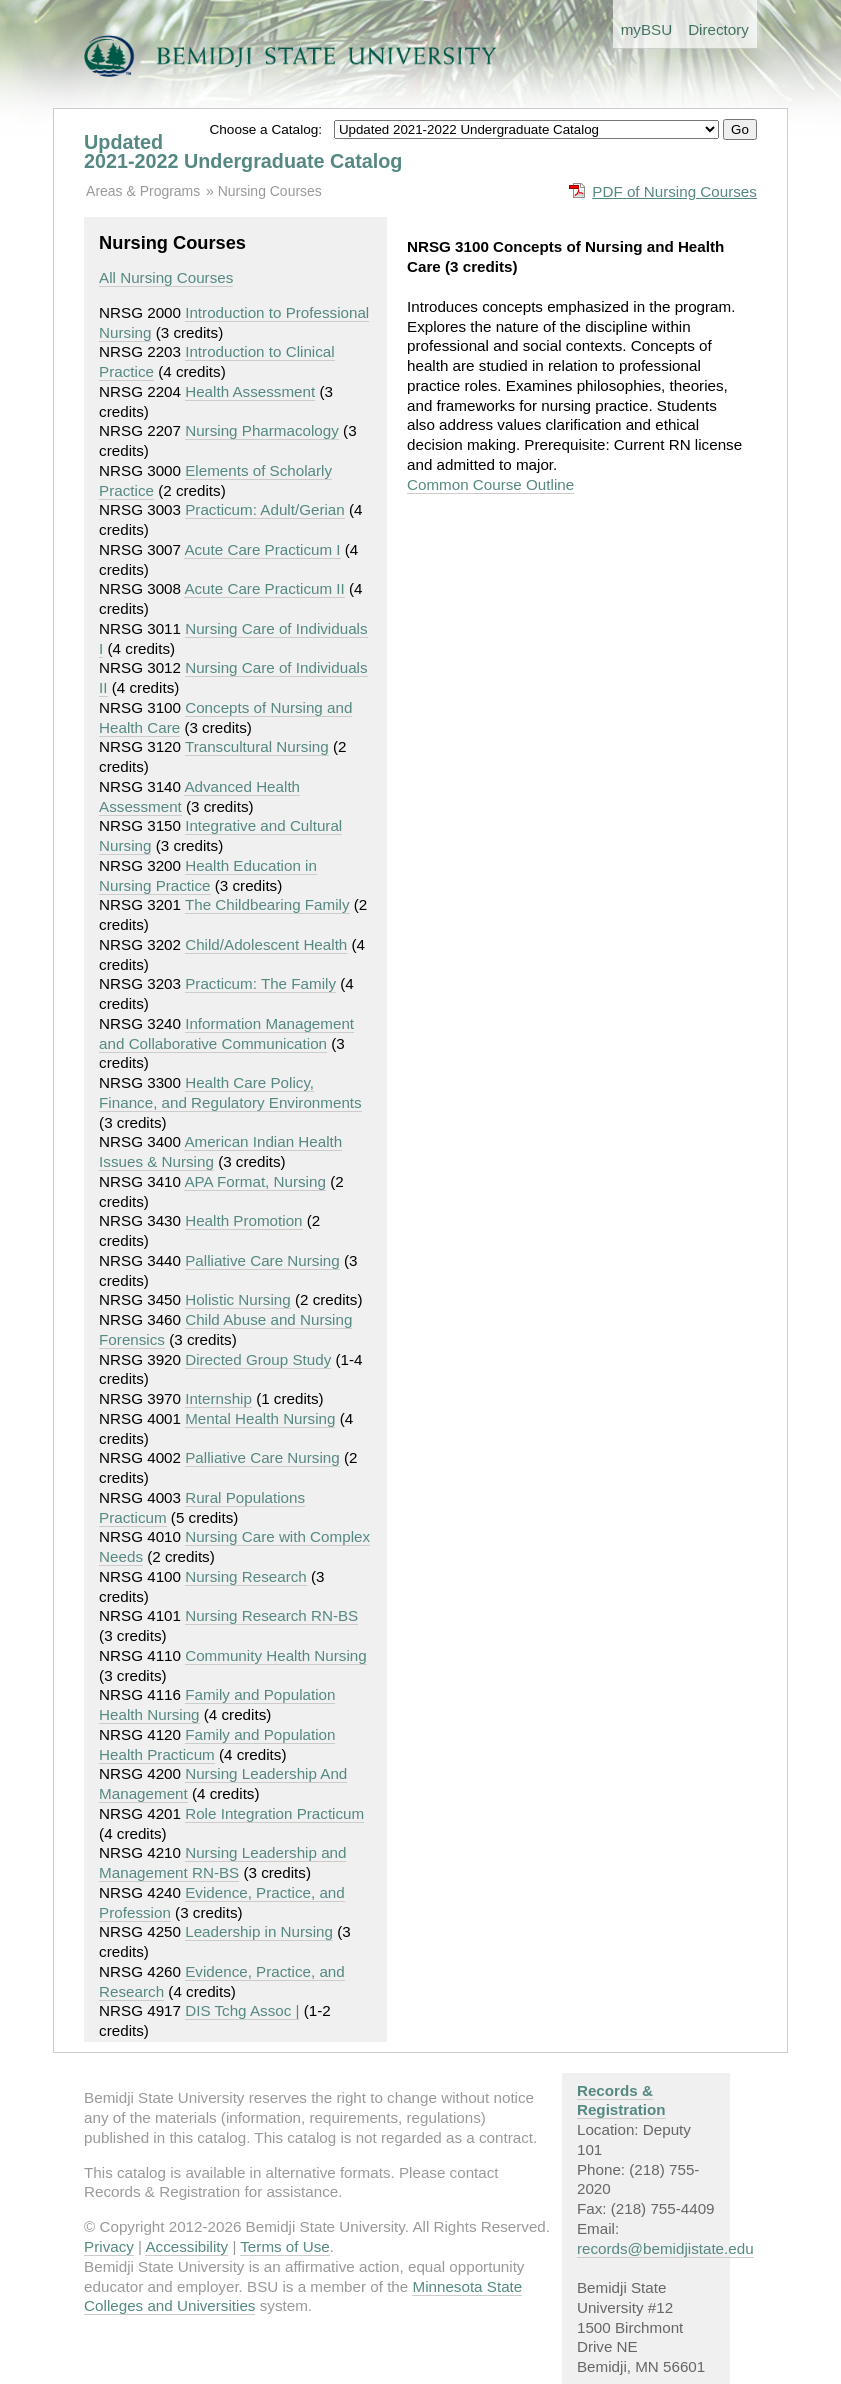  Describe the element at coordinates (262, 430) in the screenshot. I see `Nursing Pharmacology` at that location.